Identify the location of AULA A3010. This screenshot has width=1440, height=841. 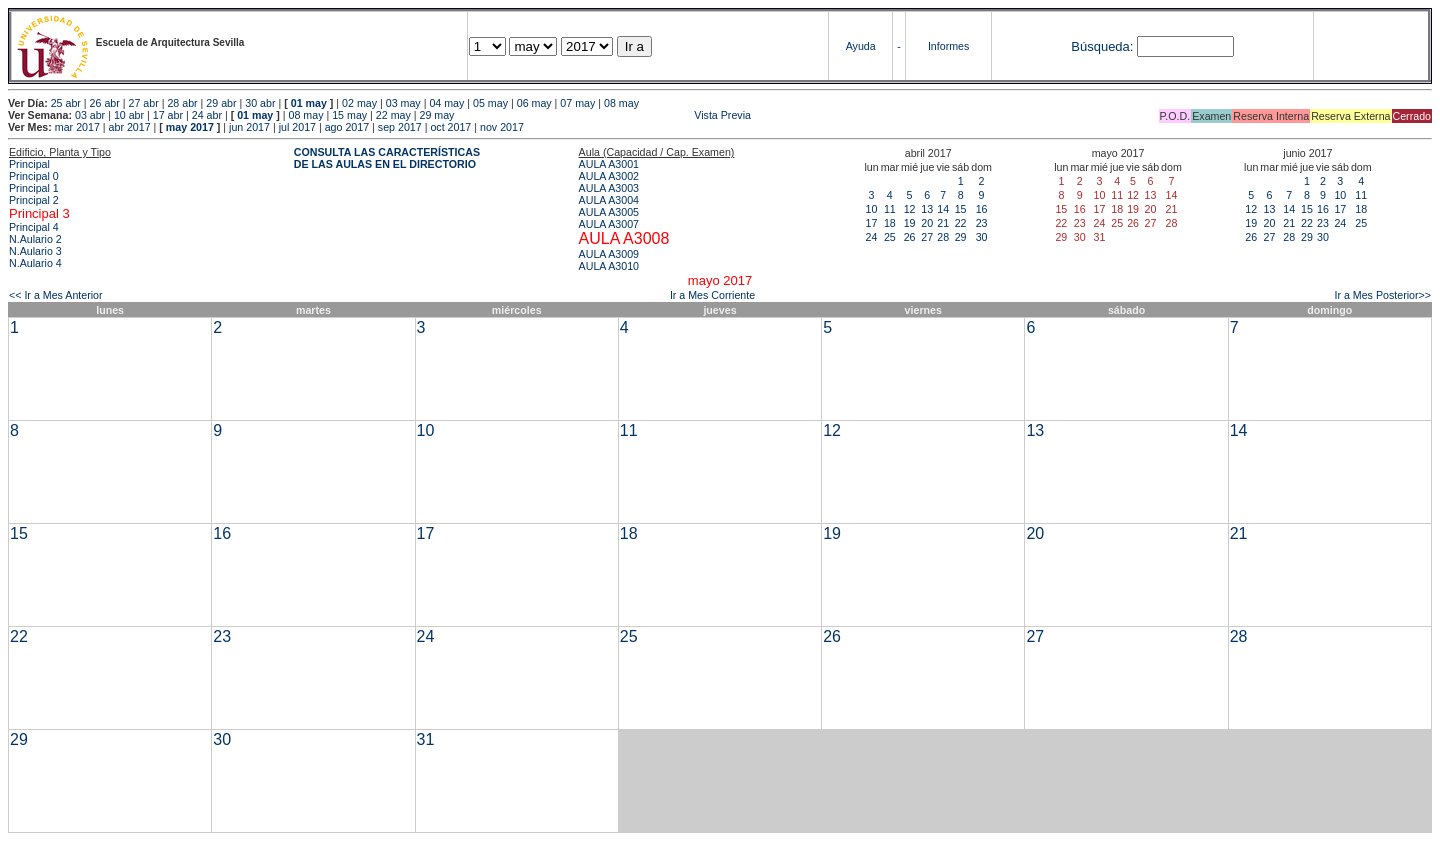
(609, 266).